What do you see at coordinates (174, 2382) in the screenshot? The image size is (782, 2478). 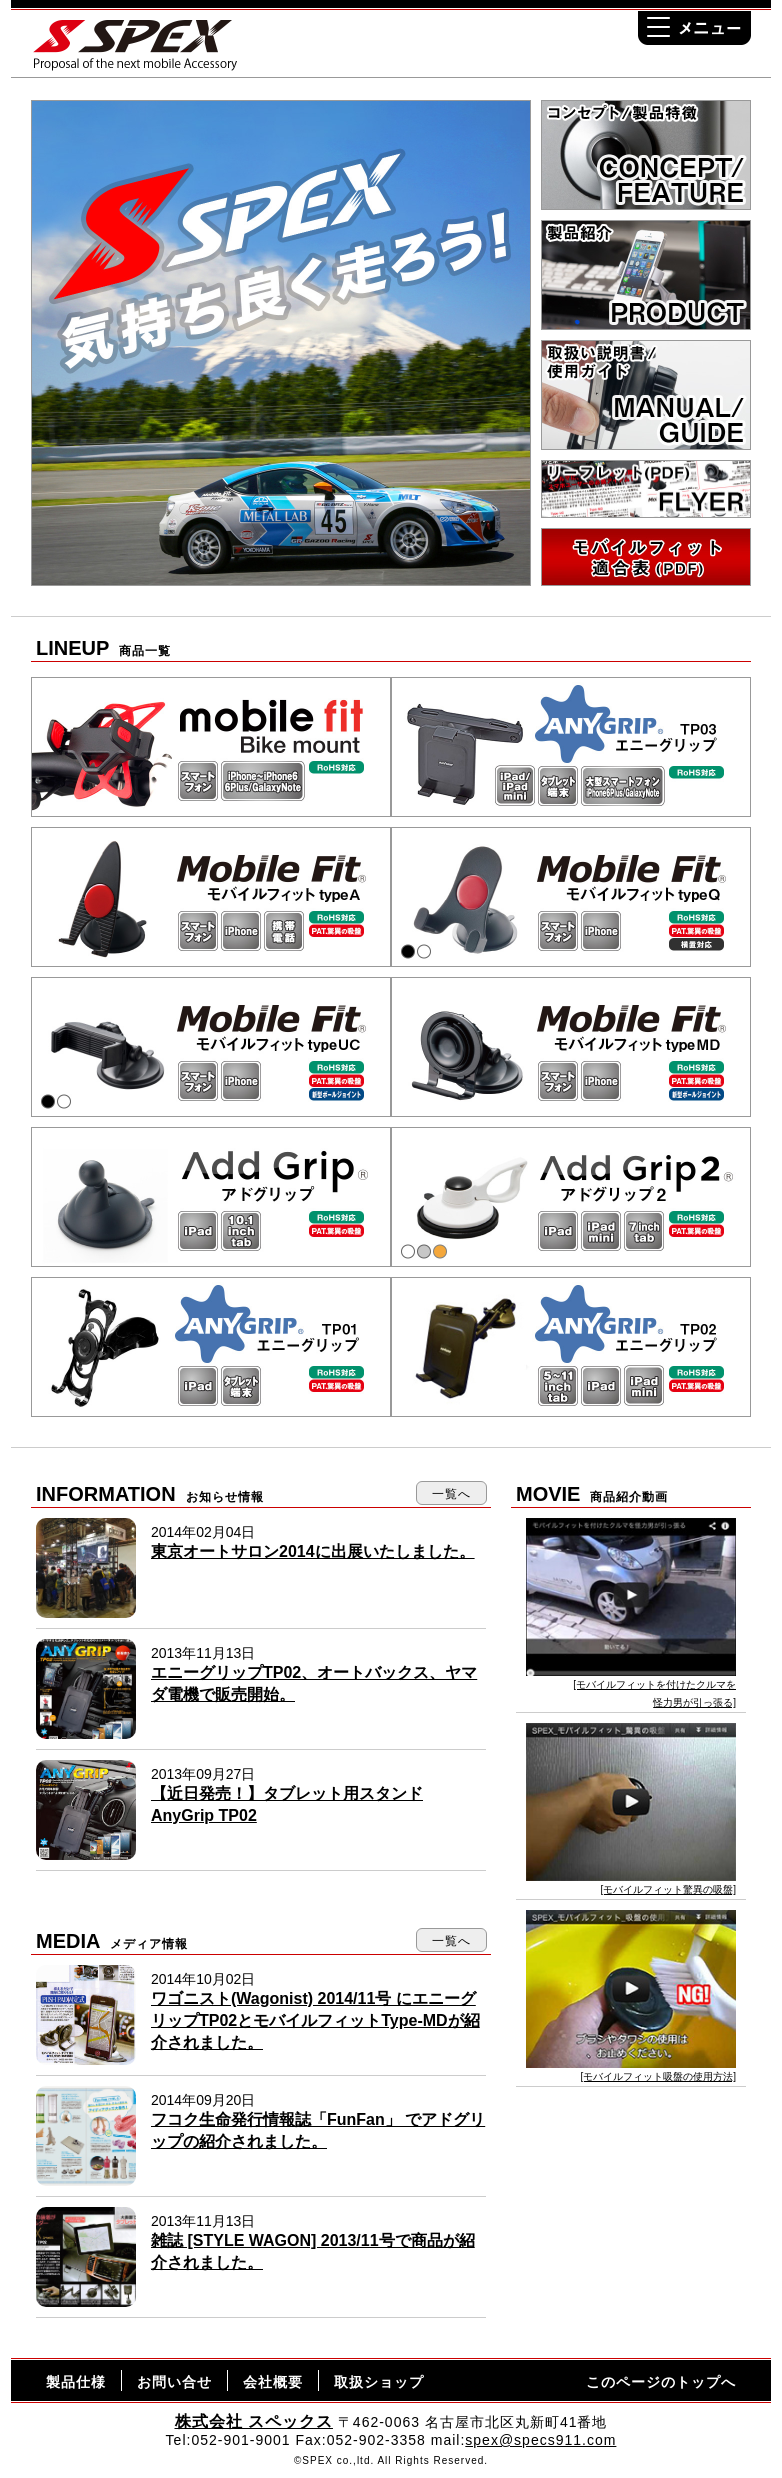 I see `お問い合せ` at bounding box center [174, 2382].